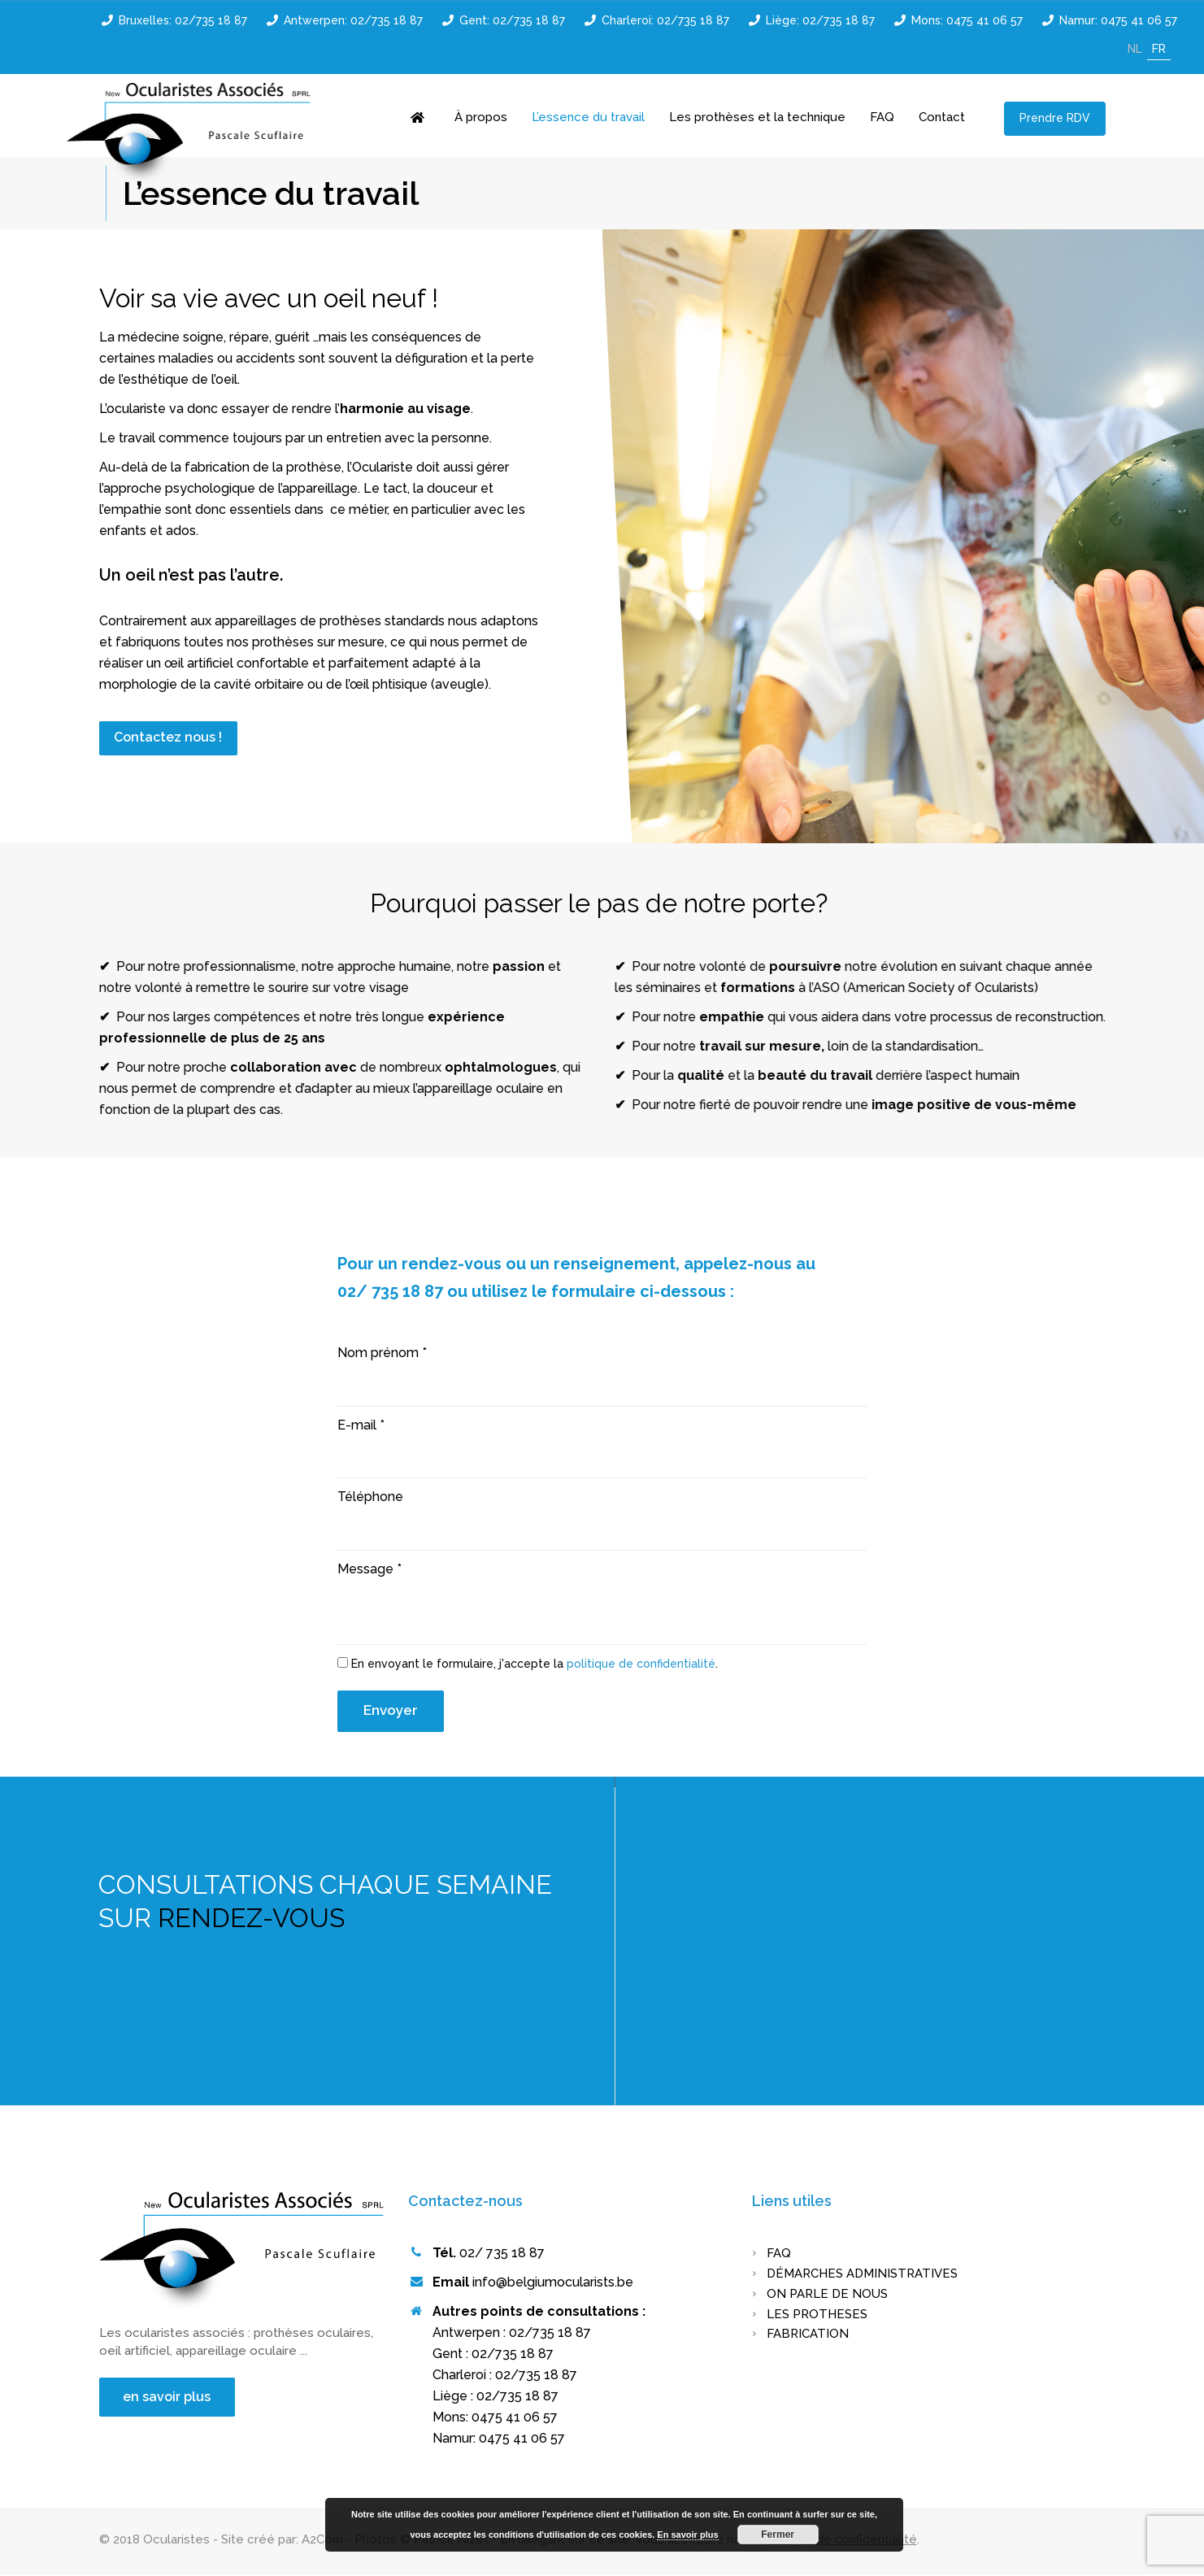 This screenshot has width=1204, height=2576. I want to click on Les prothèses et la technique, so click(757, 117).